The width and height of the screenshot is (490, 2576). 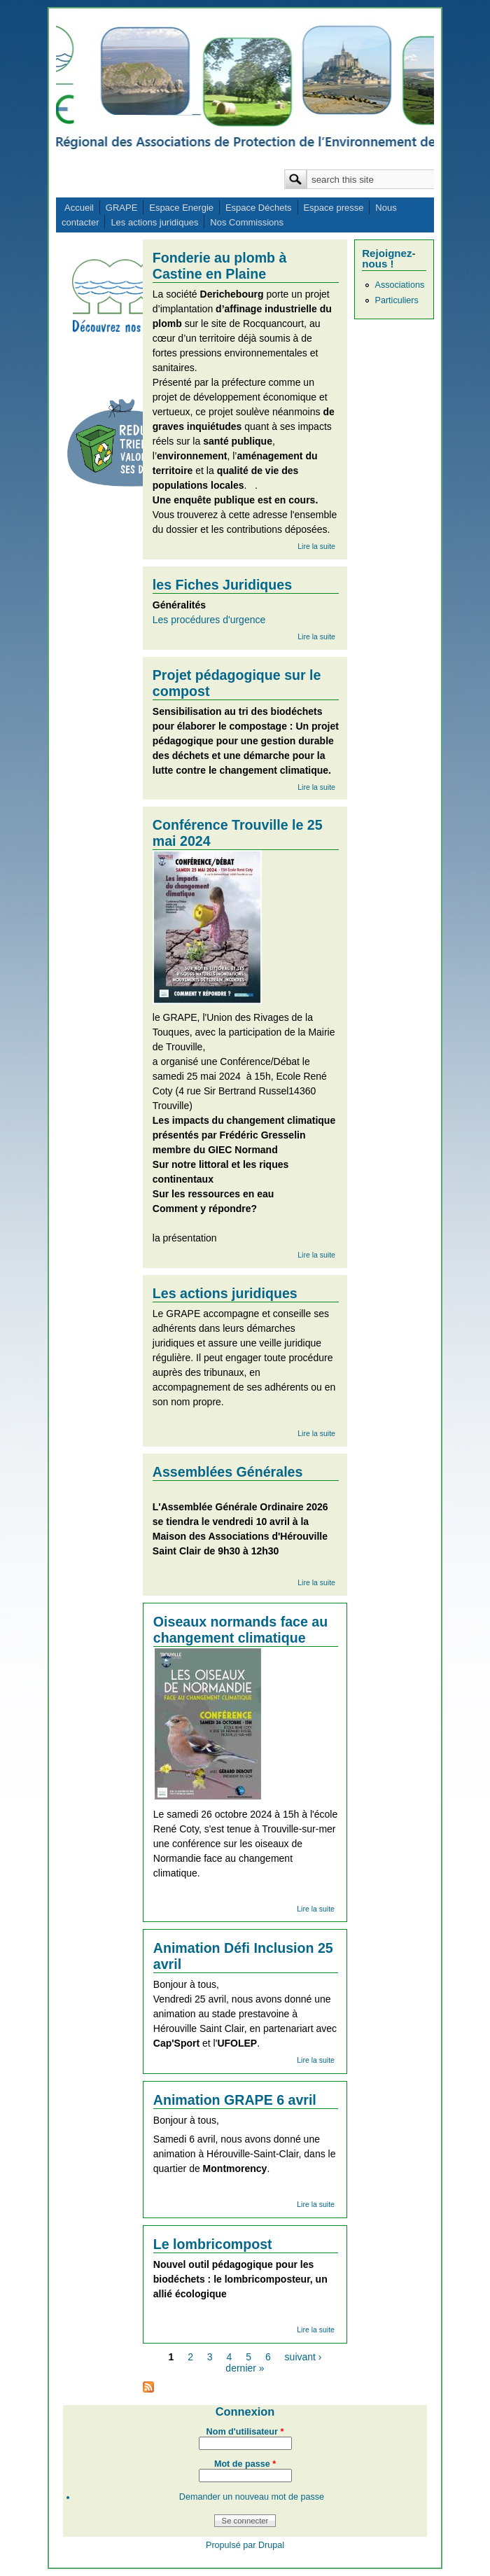 I want to click on Espace presse, so click(x=333, y=207).